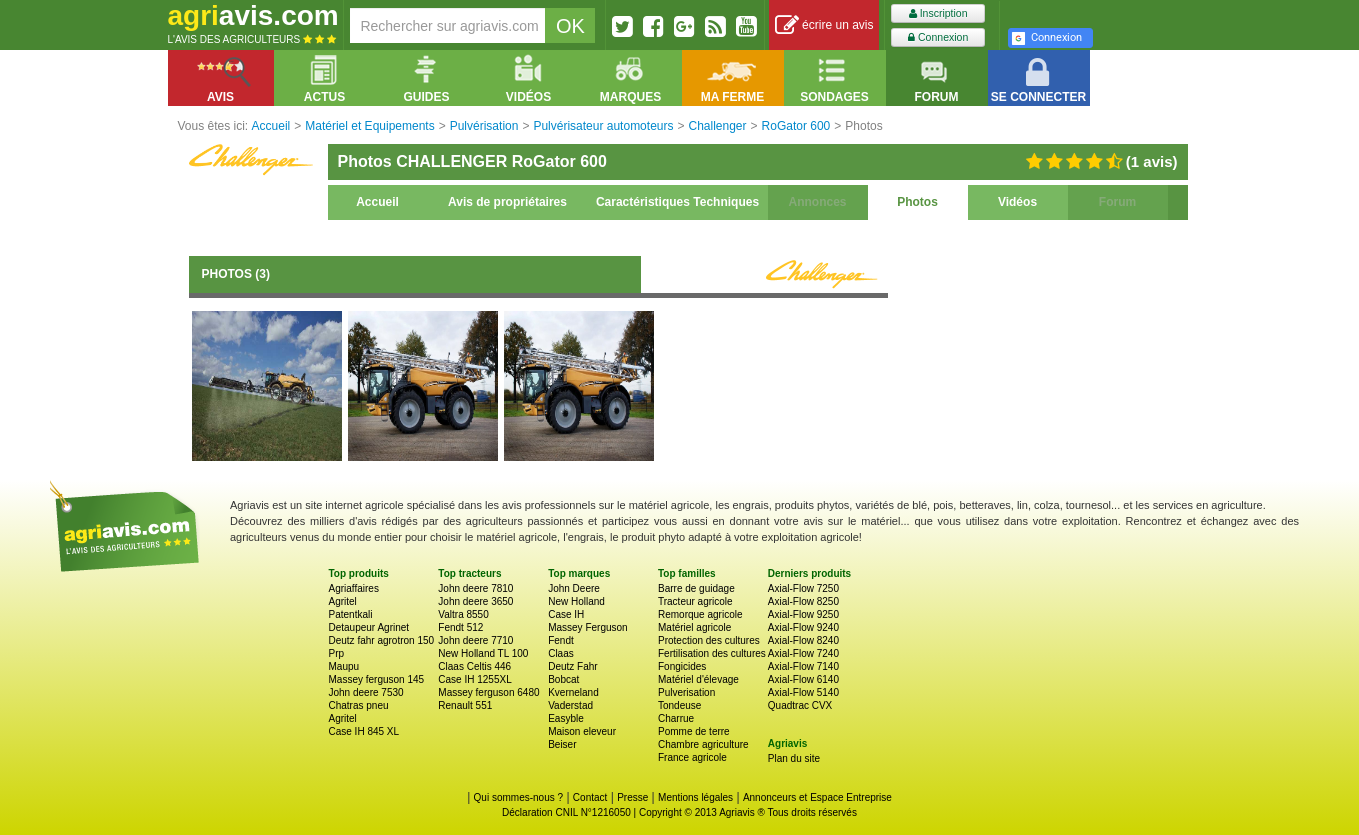  I want to click on Tracteur agricole, so click(695, 601).